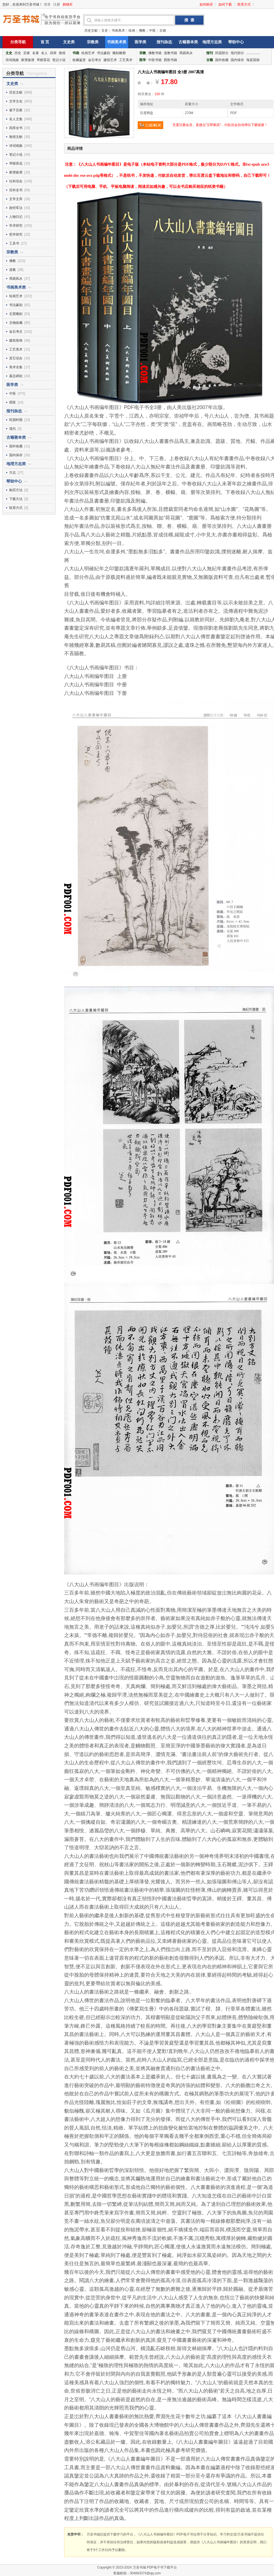 The height and width of the screenshot is (2576, 274). What do you see at coordinates (186, 53) in the screenshot?
I see `周易风水` at bounding box center [186, 53].